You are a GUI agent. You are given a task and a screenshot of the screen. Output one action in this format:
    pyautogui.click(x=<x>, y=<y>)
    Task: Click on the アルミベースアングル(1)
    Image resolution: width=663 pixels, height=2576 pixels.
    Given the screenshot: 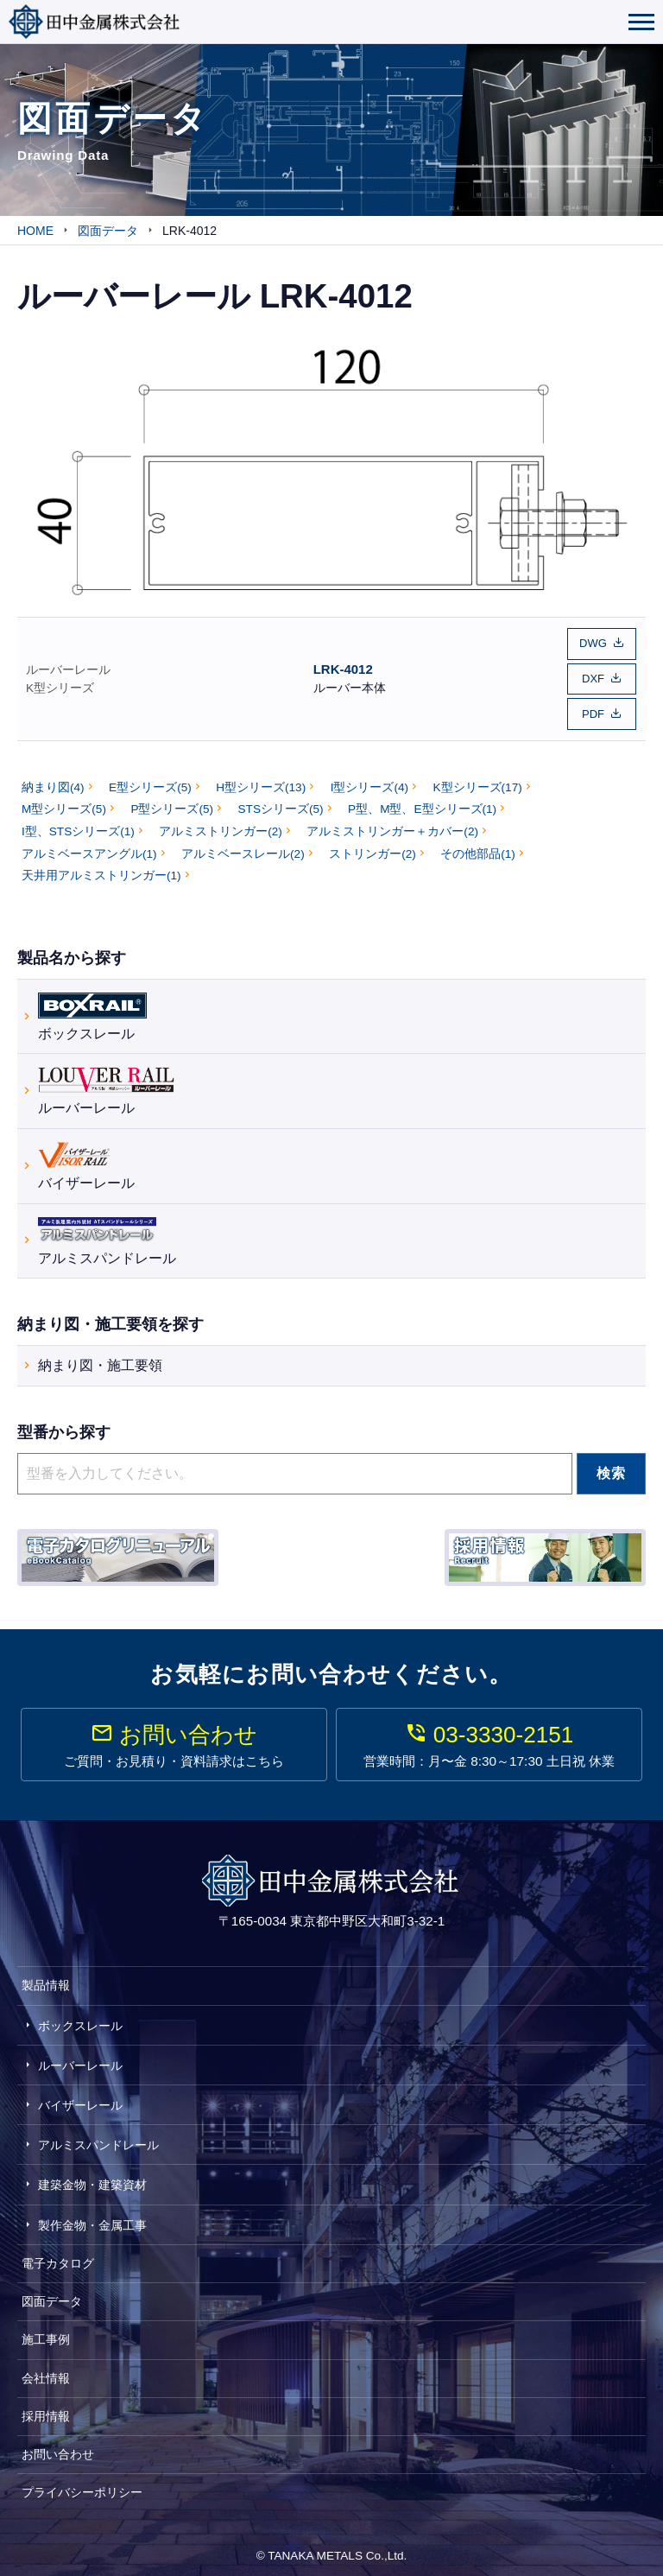 What is the action you would take?
    pyautogui.click(x=89, y=846)
    